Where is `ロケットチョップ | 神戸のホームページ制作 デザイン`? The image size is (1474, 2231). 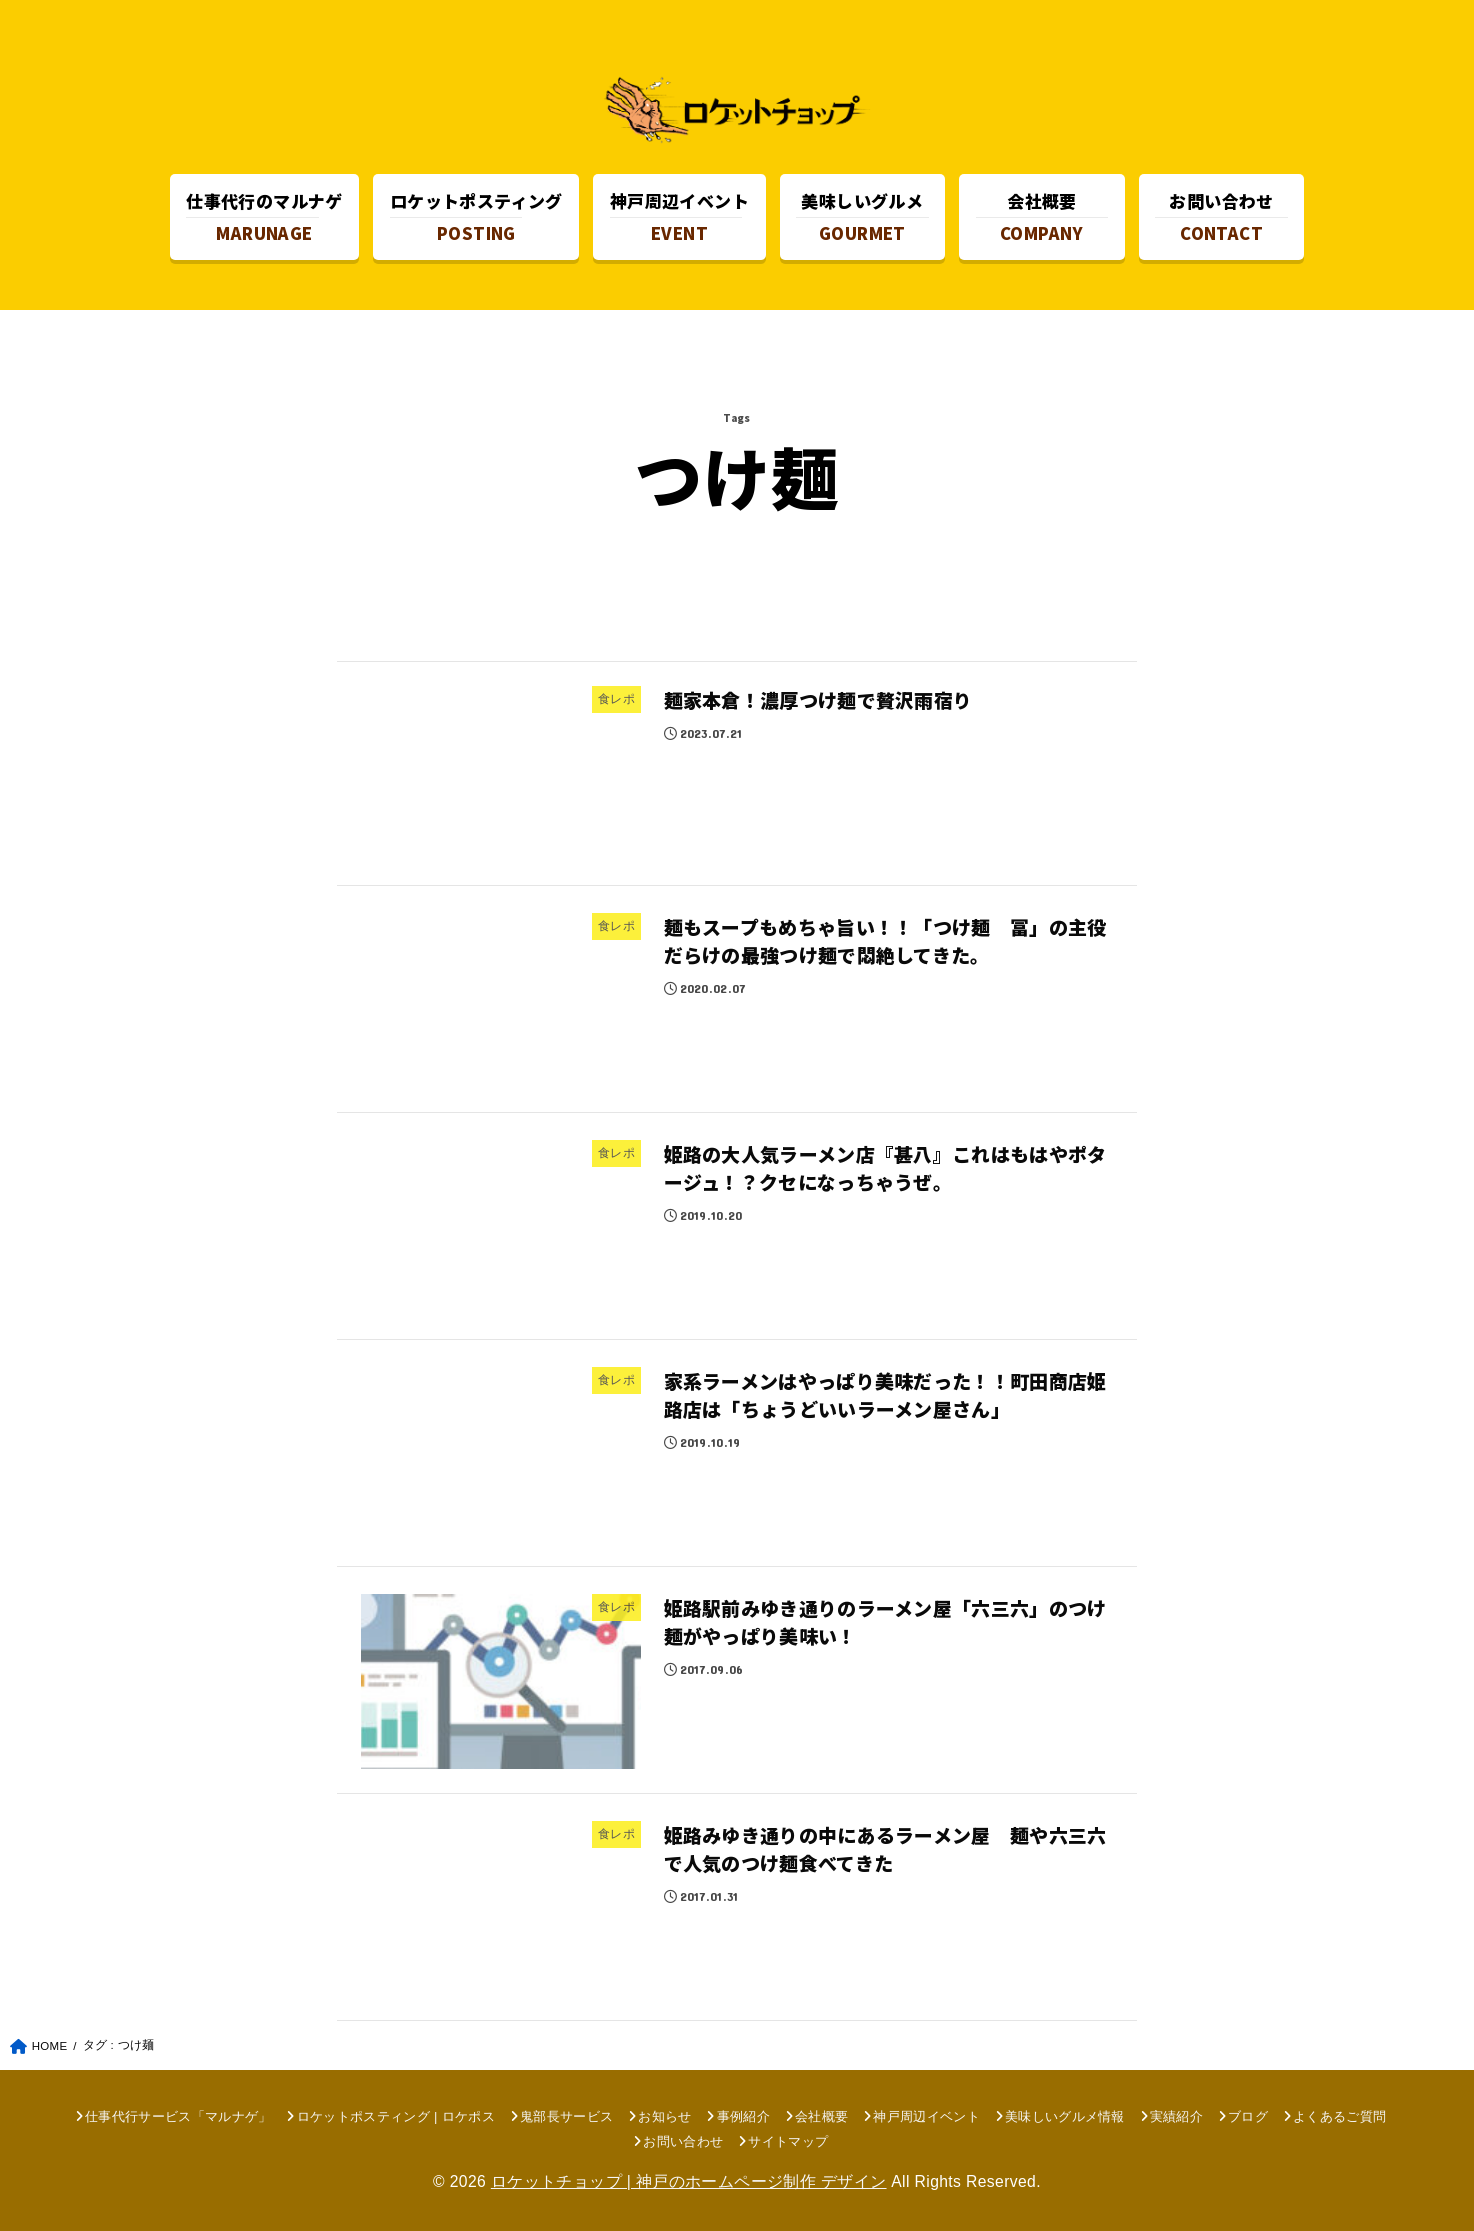 ロケットチョップ | 神戸のホームページ制作 デザイン is located at coordinates (689, 2181).